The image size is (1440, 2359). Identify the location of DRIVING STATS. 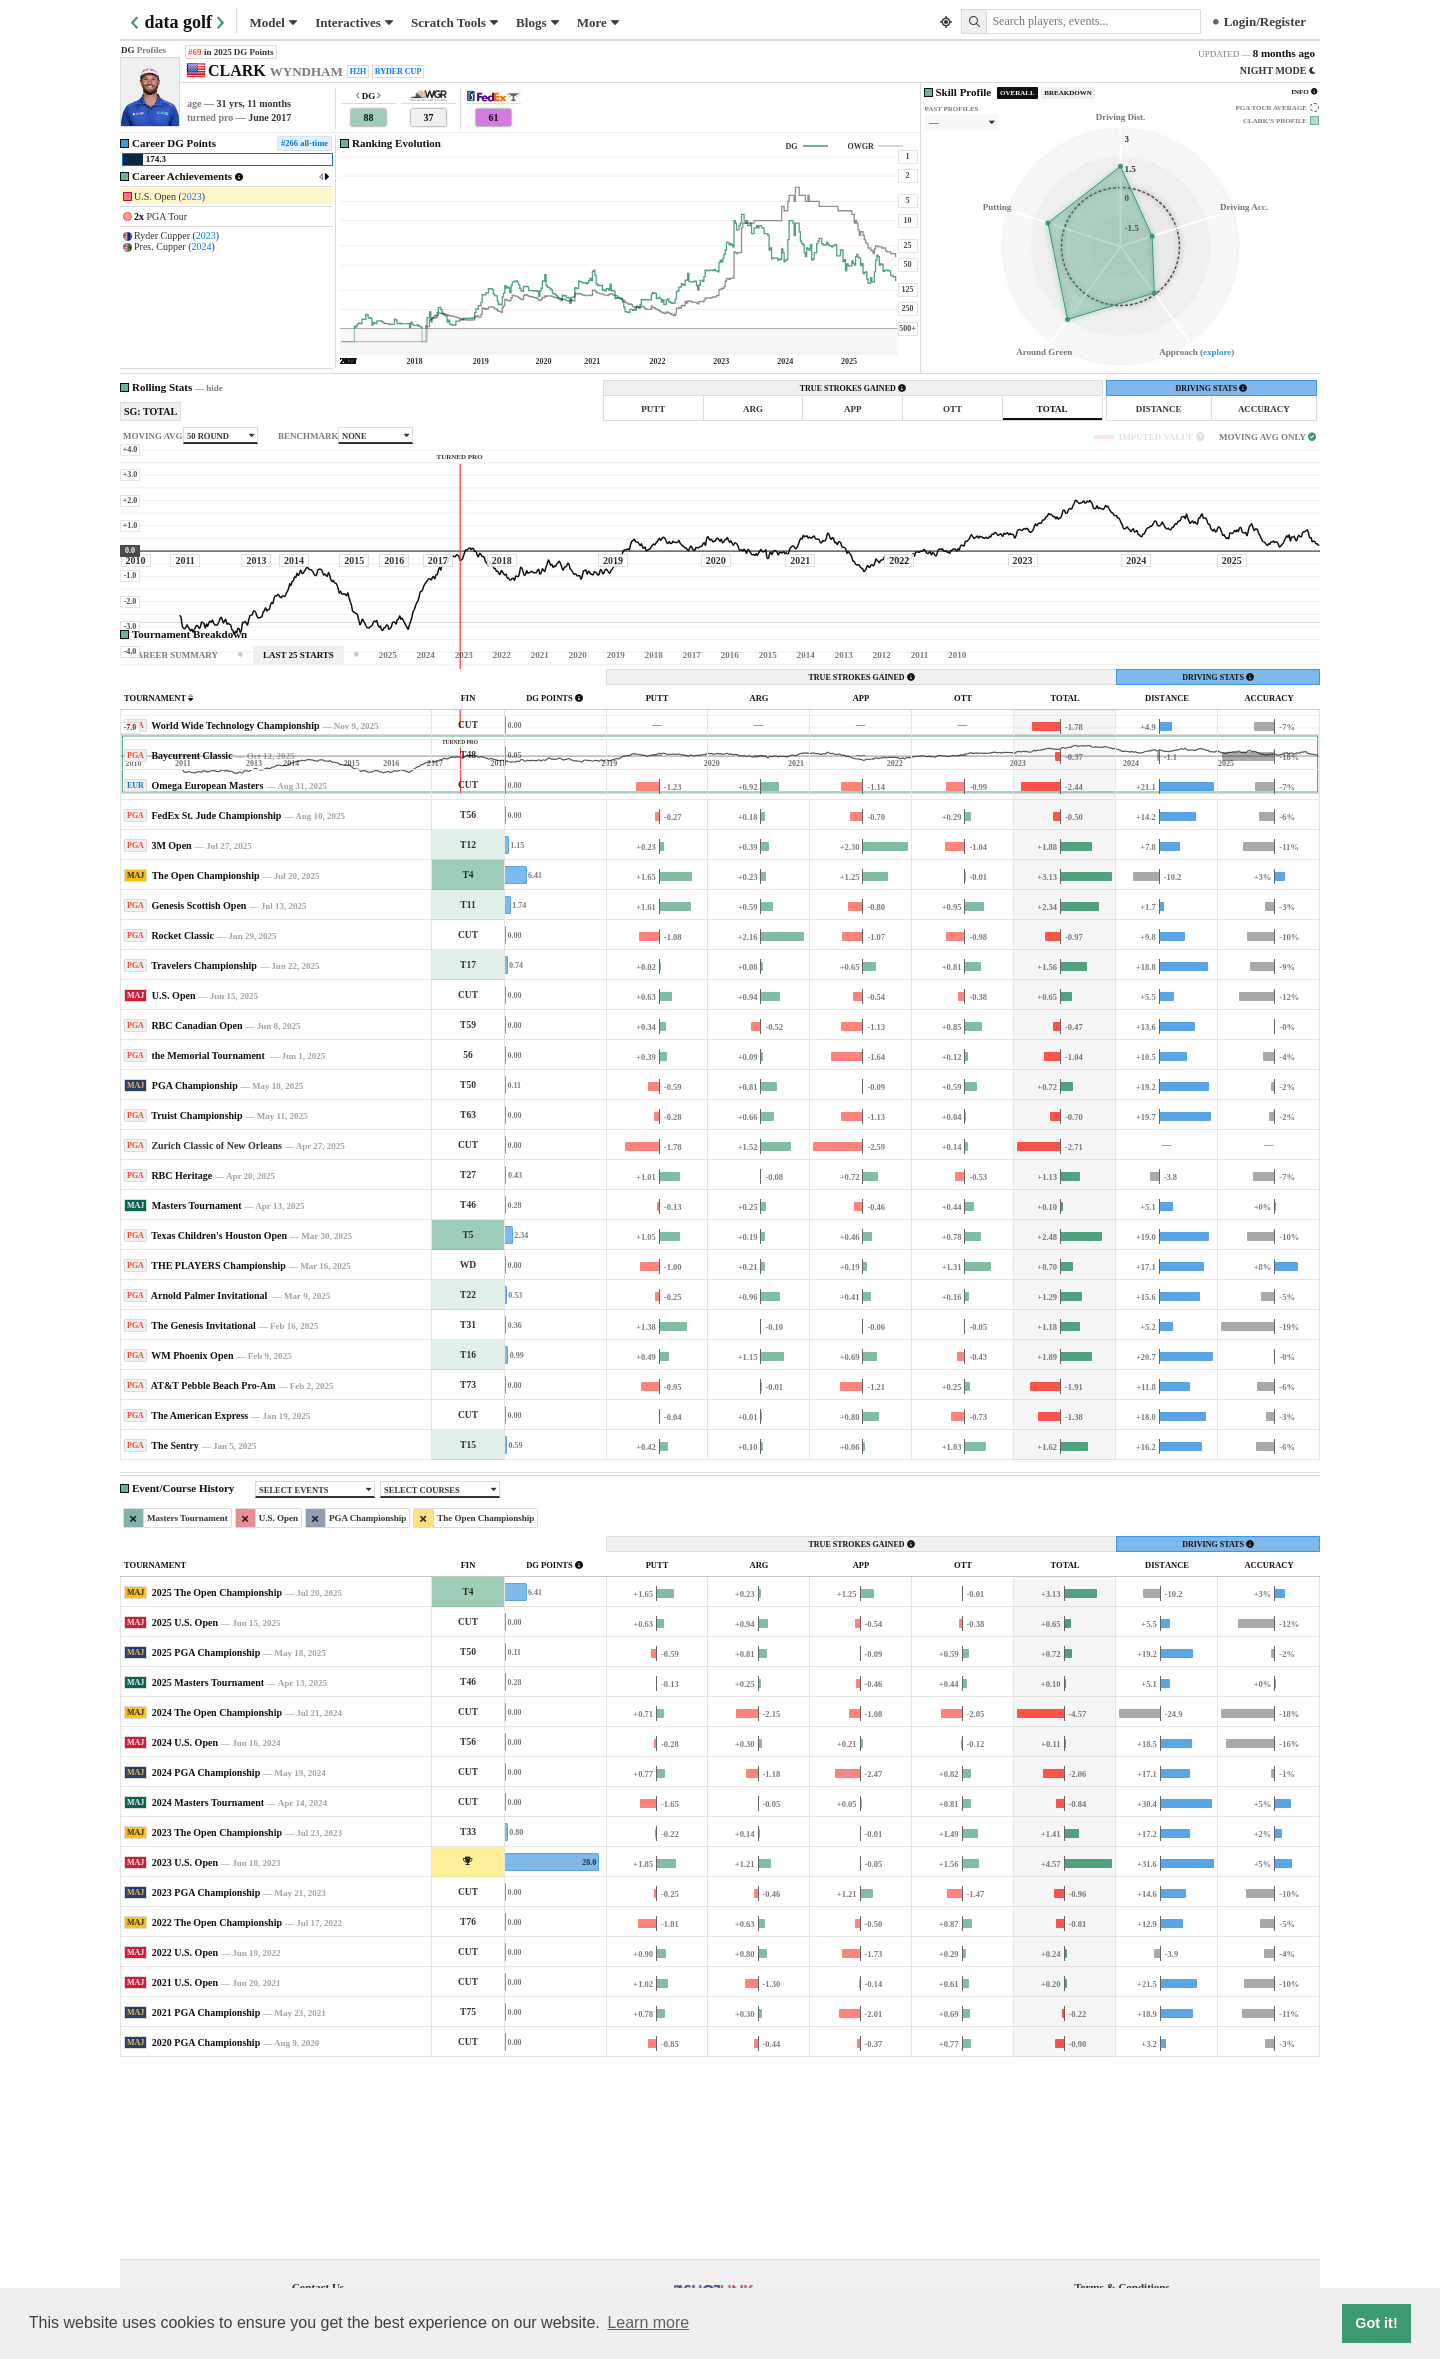
(1211, 388).